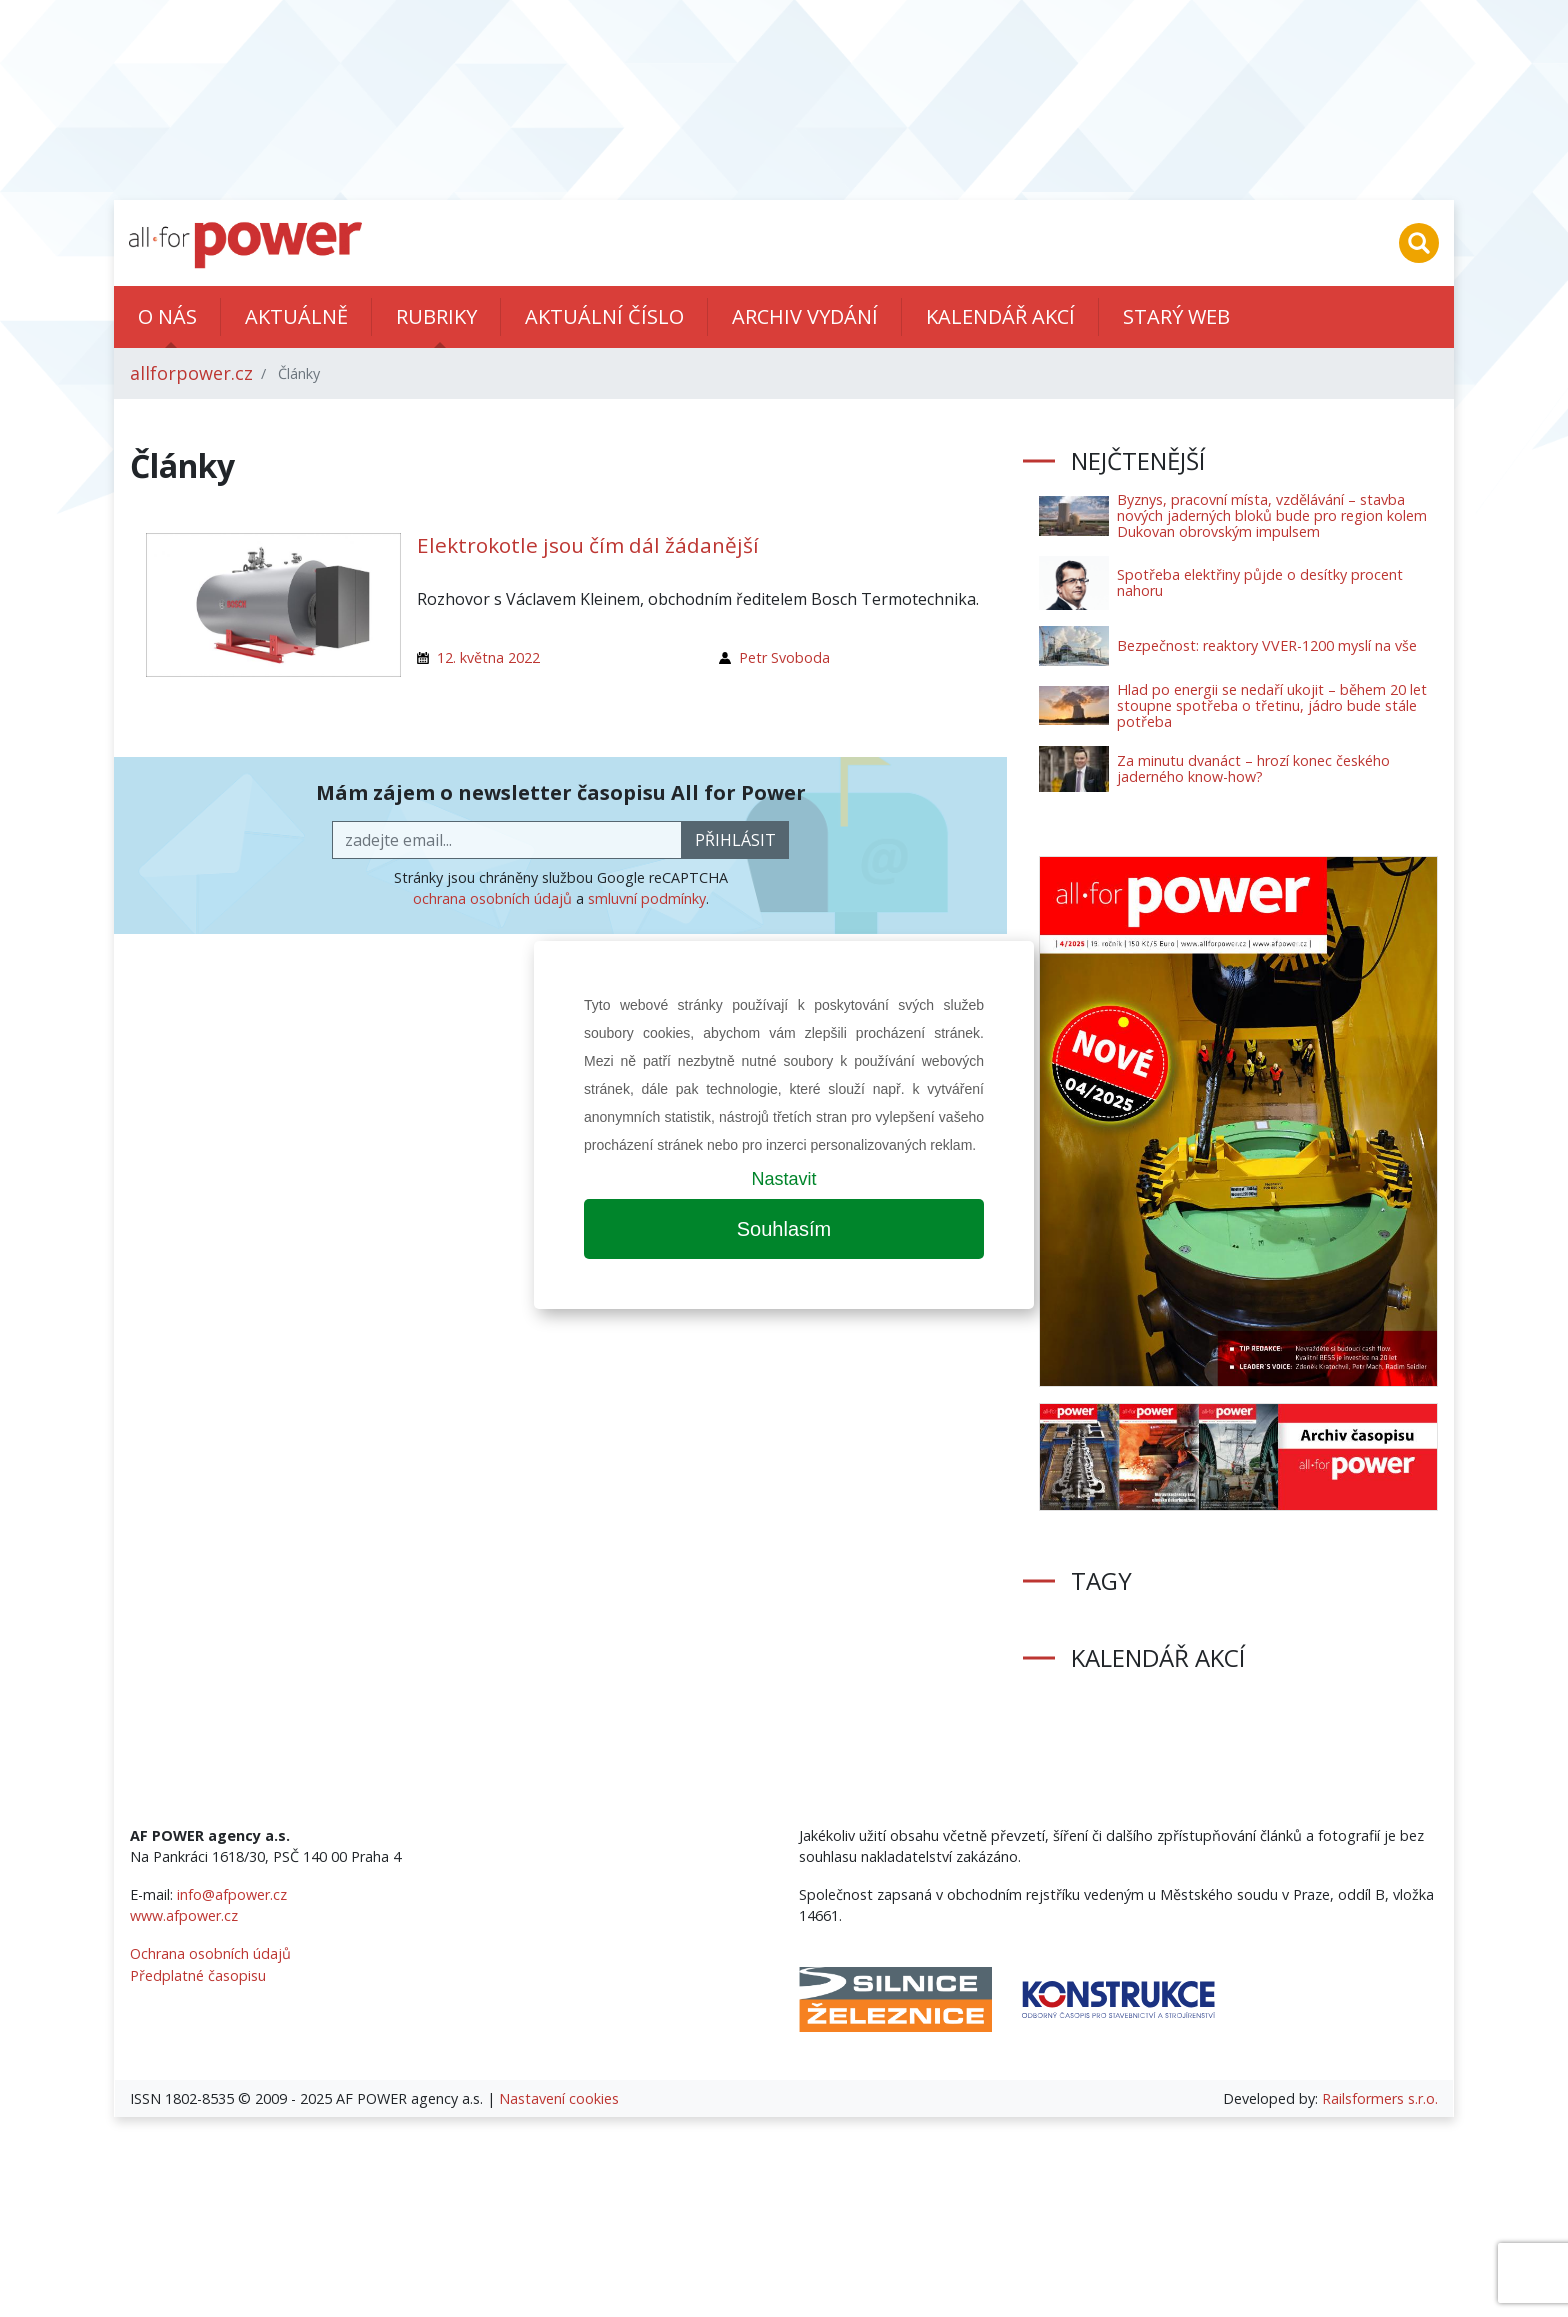  What do you see at coordinates (232, 1894) in the screenshot?
I see `info@afpower.cz` at bounding box center [232, 1894].